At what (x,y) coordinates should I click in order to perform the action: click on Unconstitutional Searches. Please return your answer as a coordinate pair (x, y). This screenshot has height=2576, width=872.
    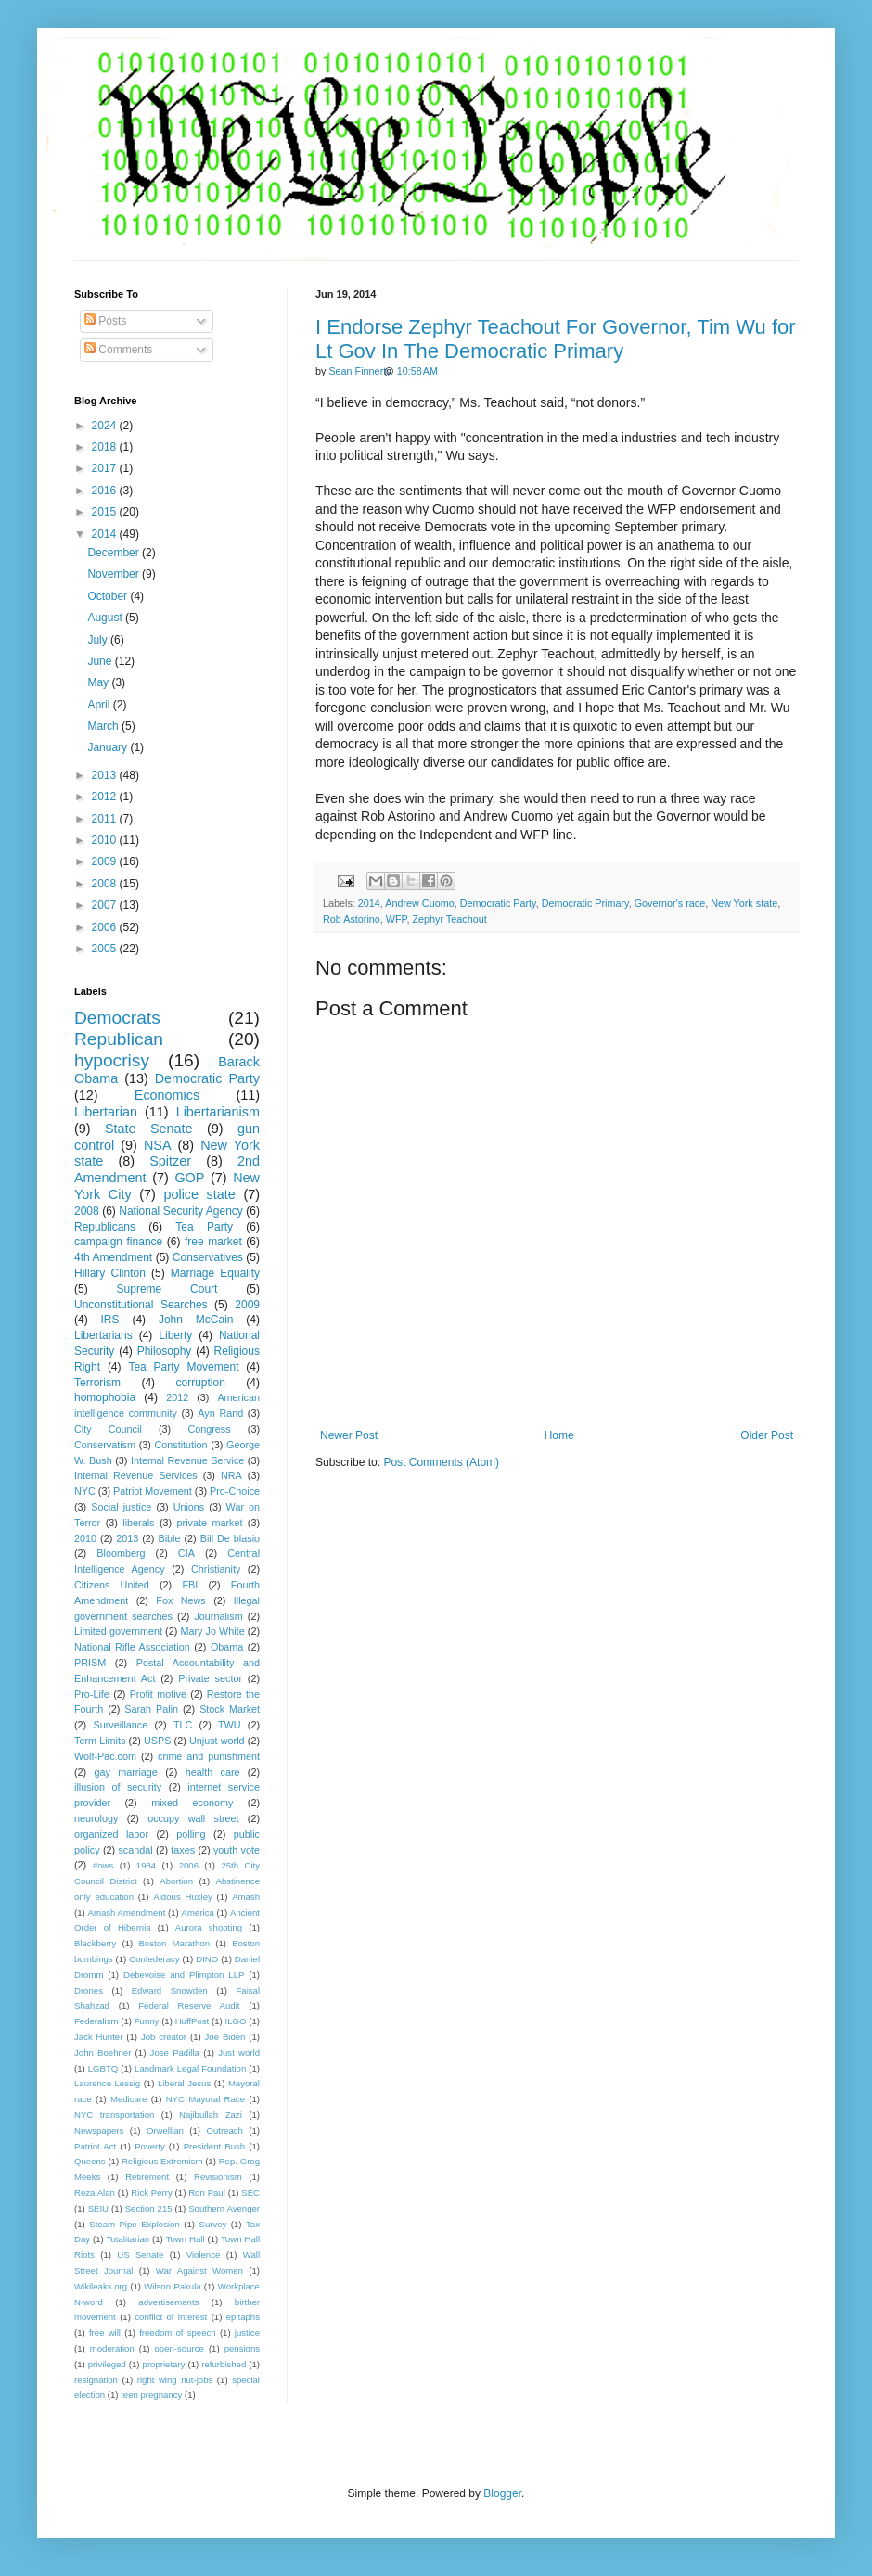
    Looking at the image, I should click on (141, 1304).